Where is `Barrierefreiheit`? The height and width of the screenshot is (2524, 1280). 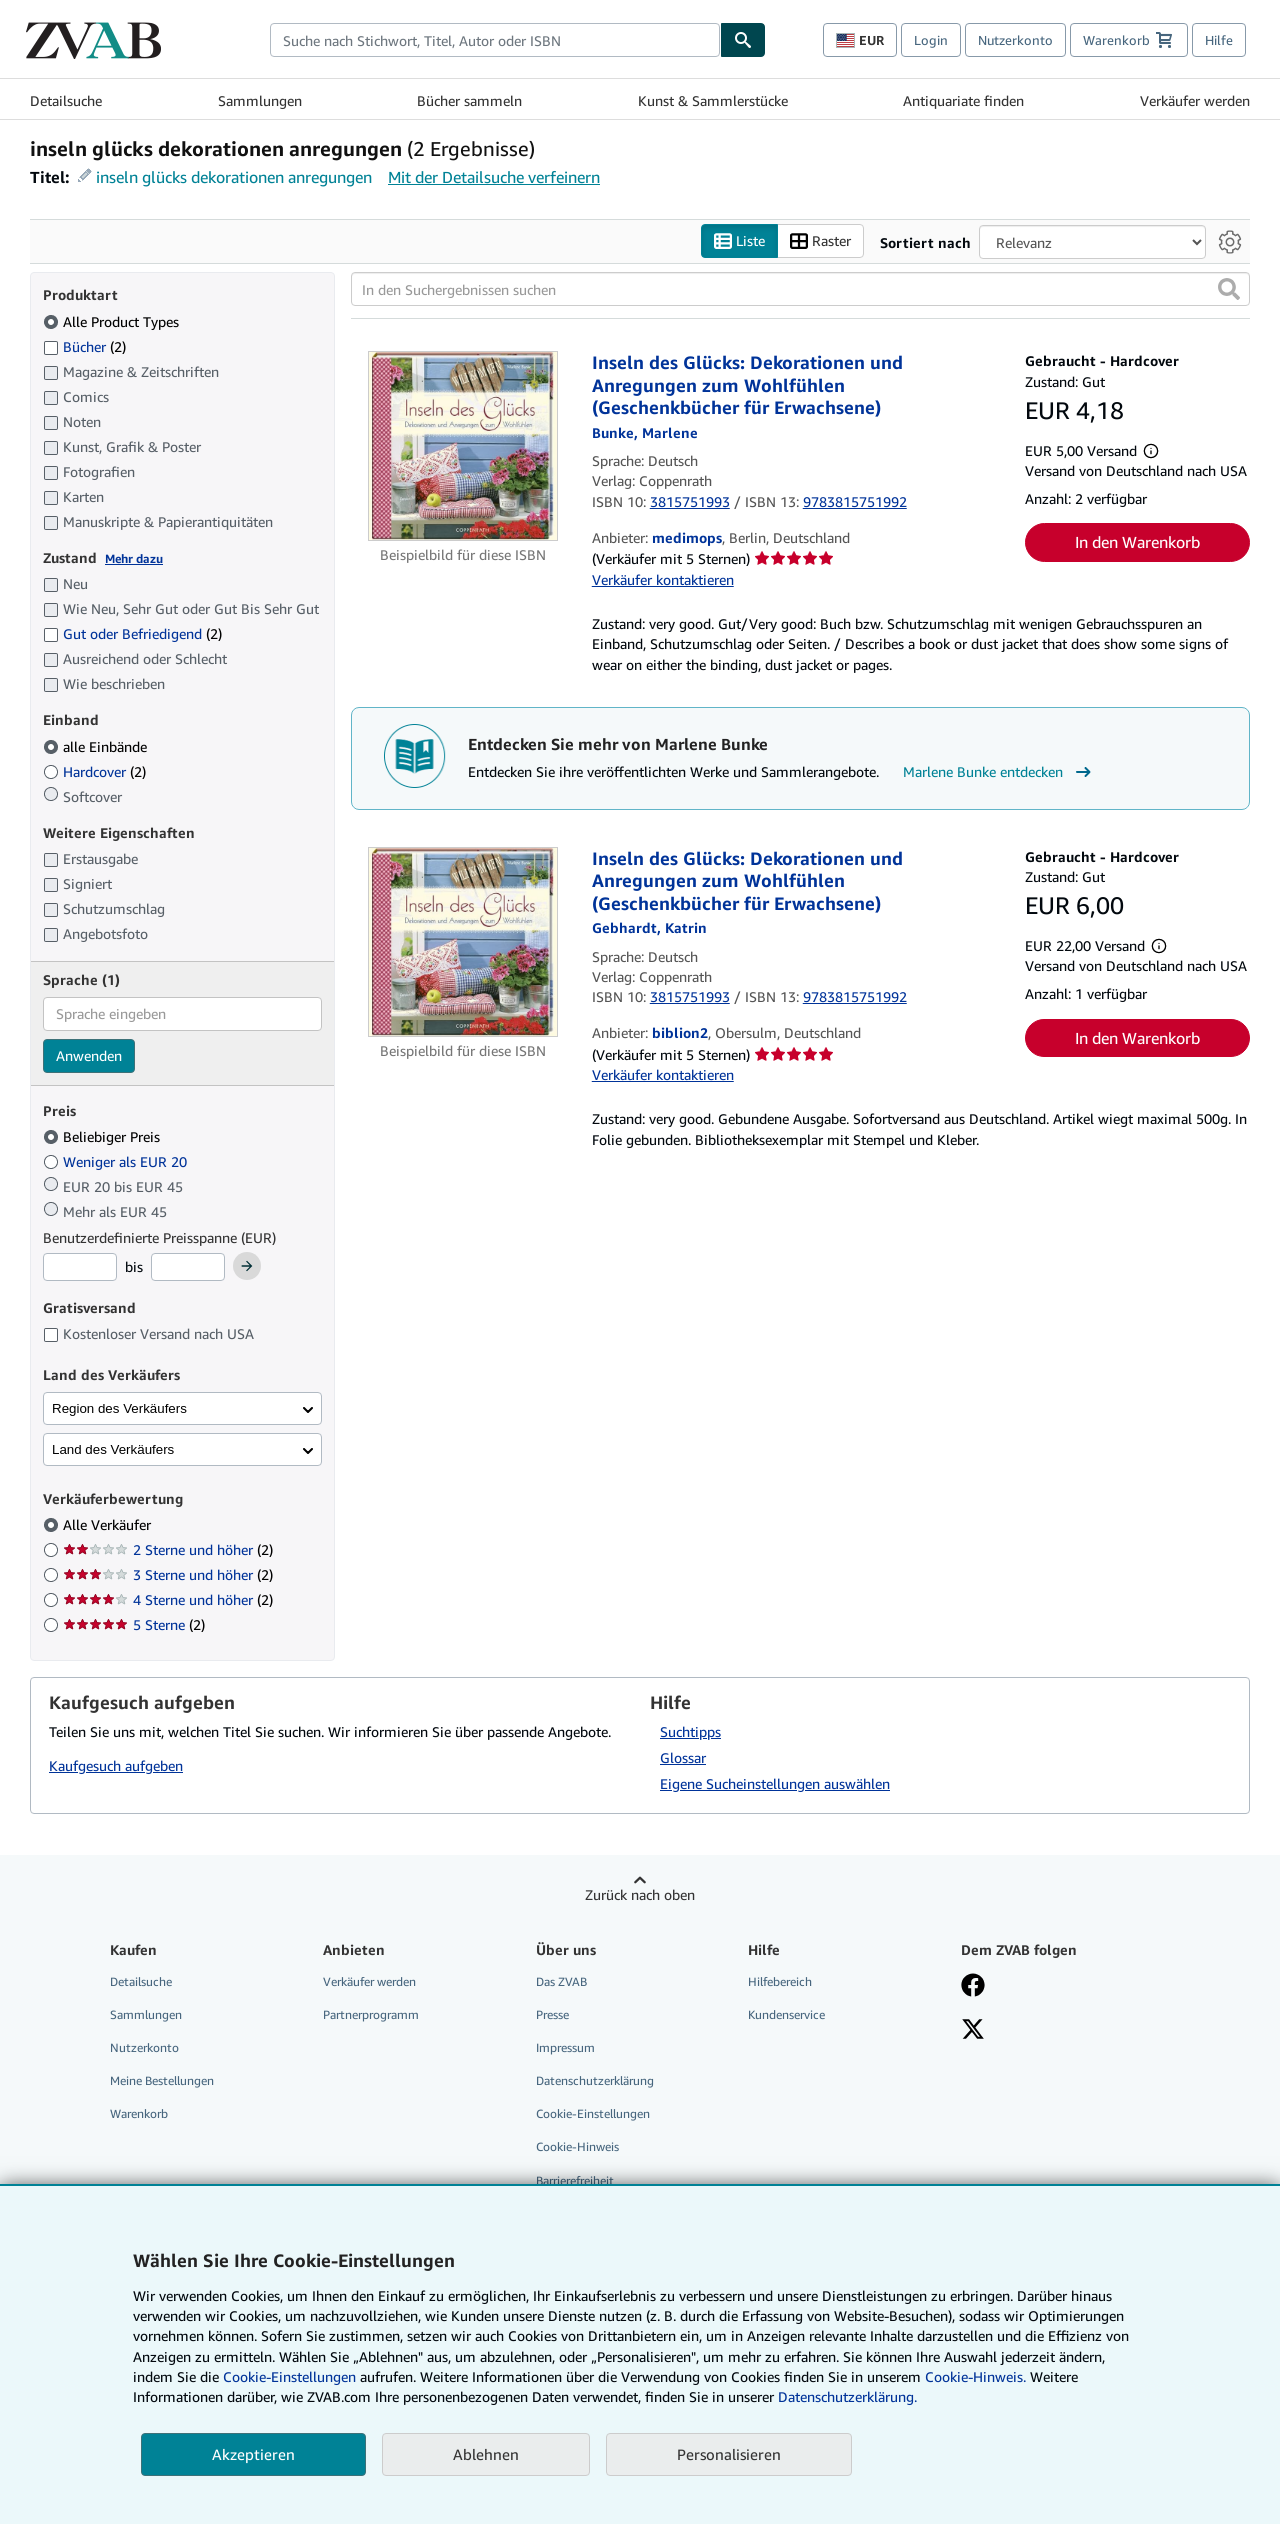
Barrierefreiheit is located at coordinates (575, 2180).